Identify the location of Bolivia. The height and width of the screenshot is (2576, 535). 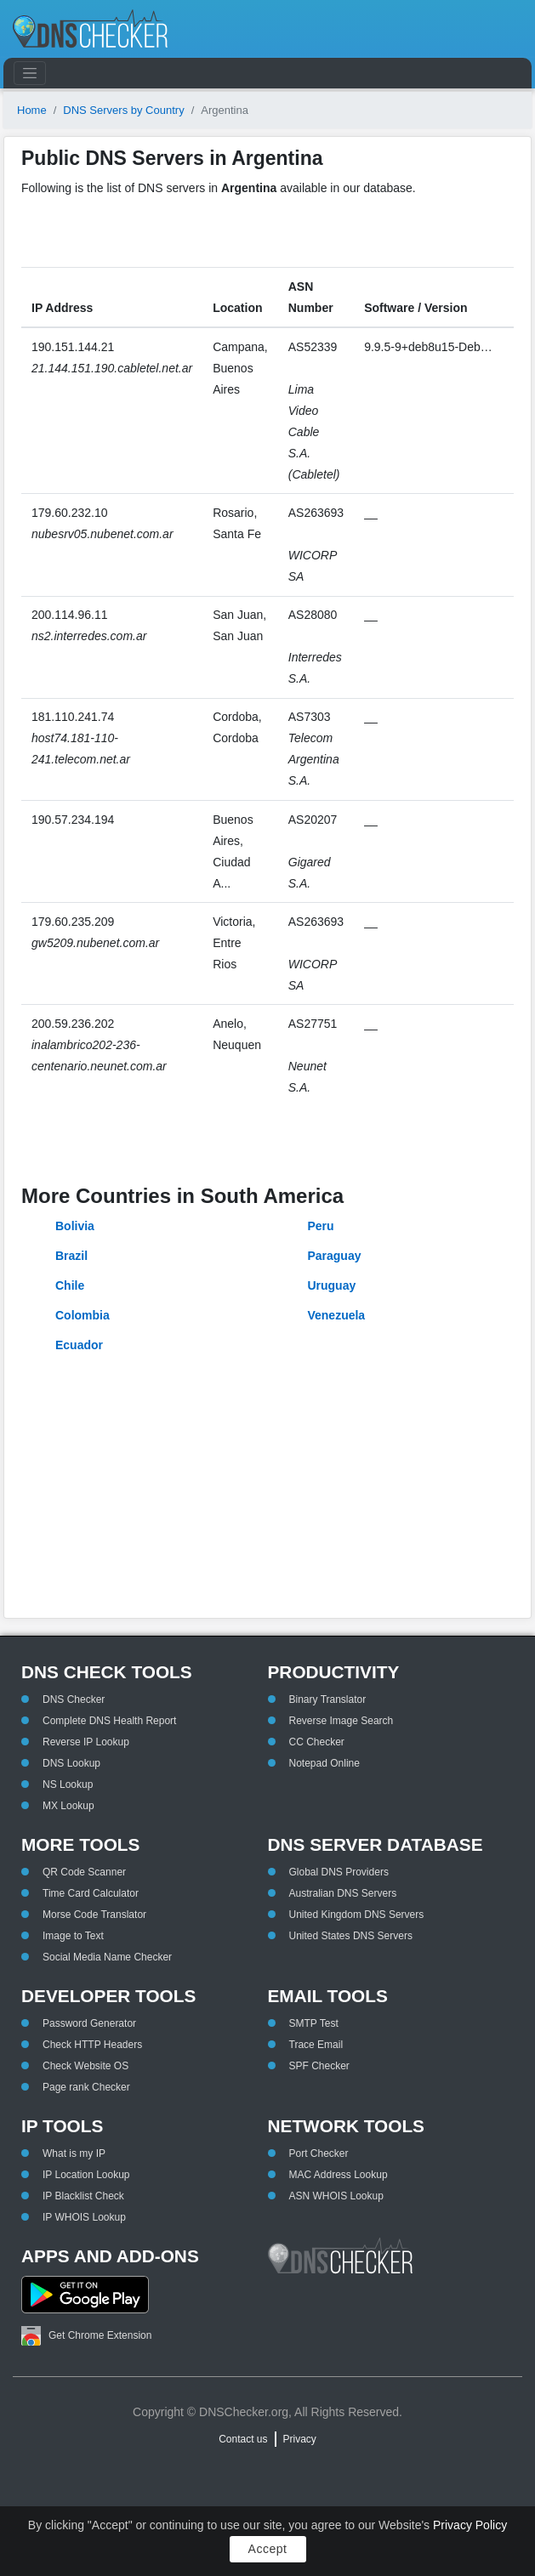
(74, 1226).